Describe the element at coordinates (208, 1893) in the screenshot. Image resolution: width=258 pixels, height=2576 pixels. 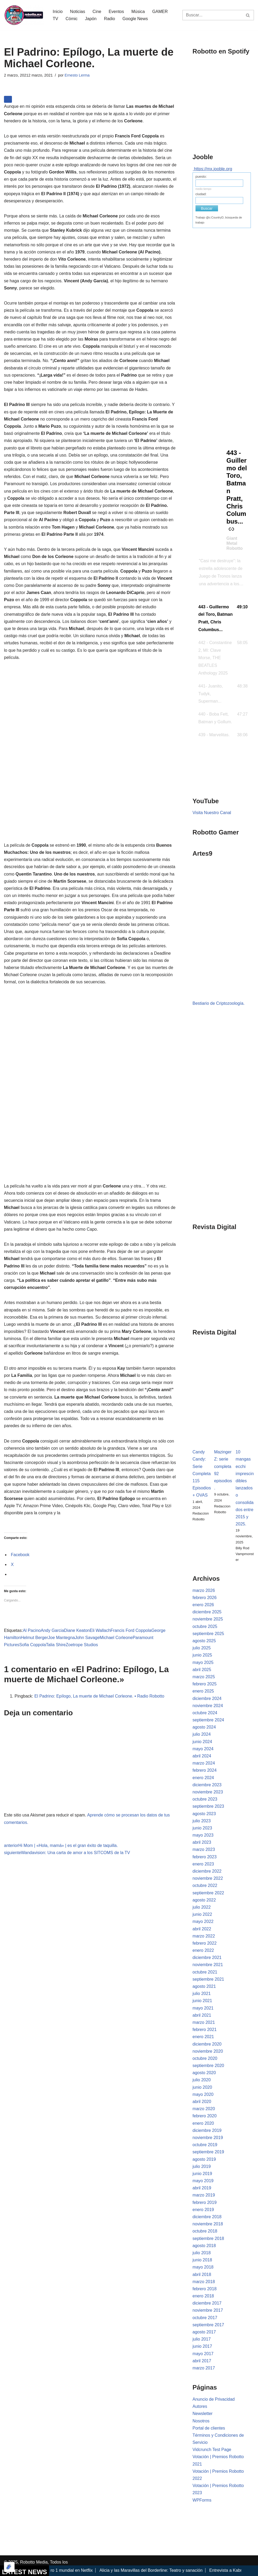
I see `septiembre 2022` at that location.